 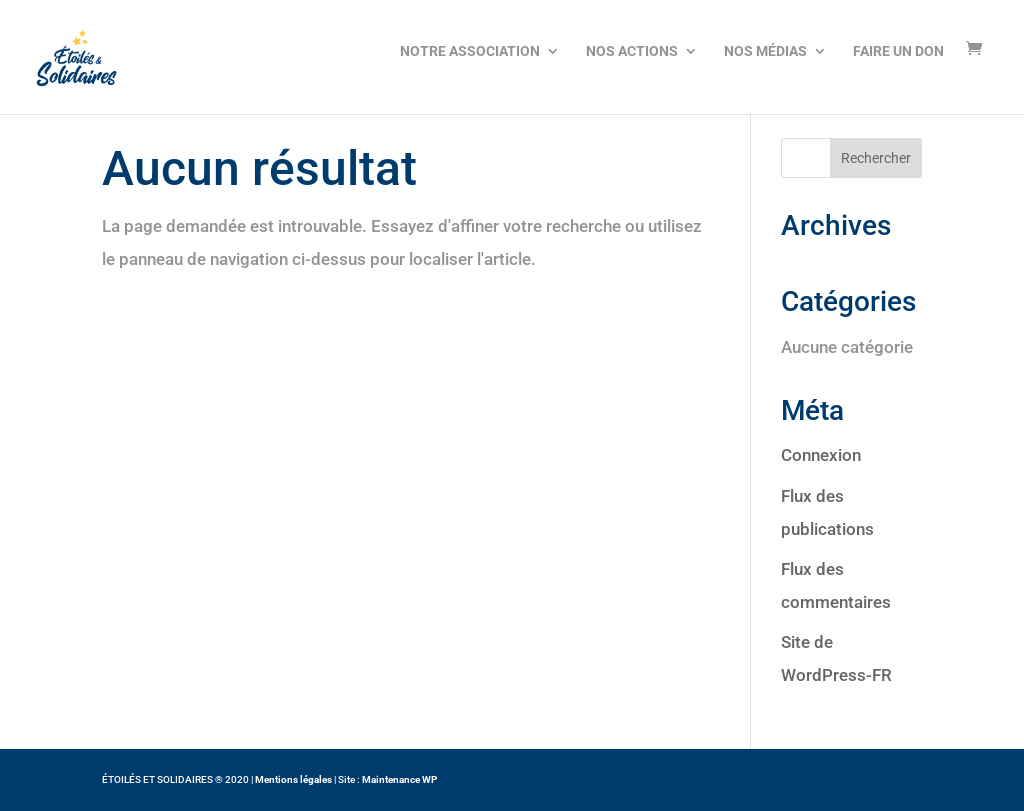 I want to click on NOS MÉDIAS, so click(x=765, y=51).